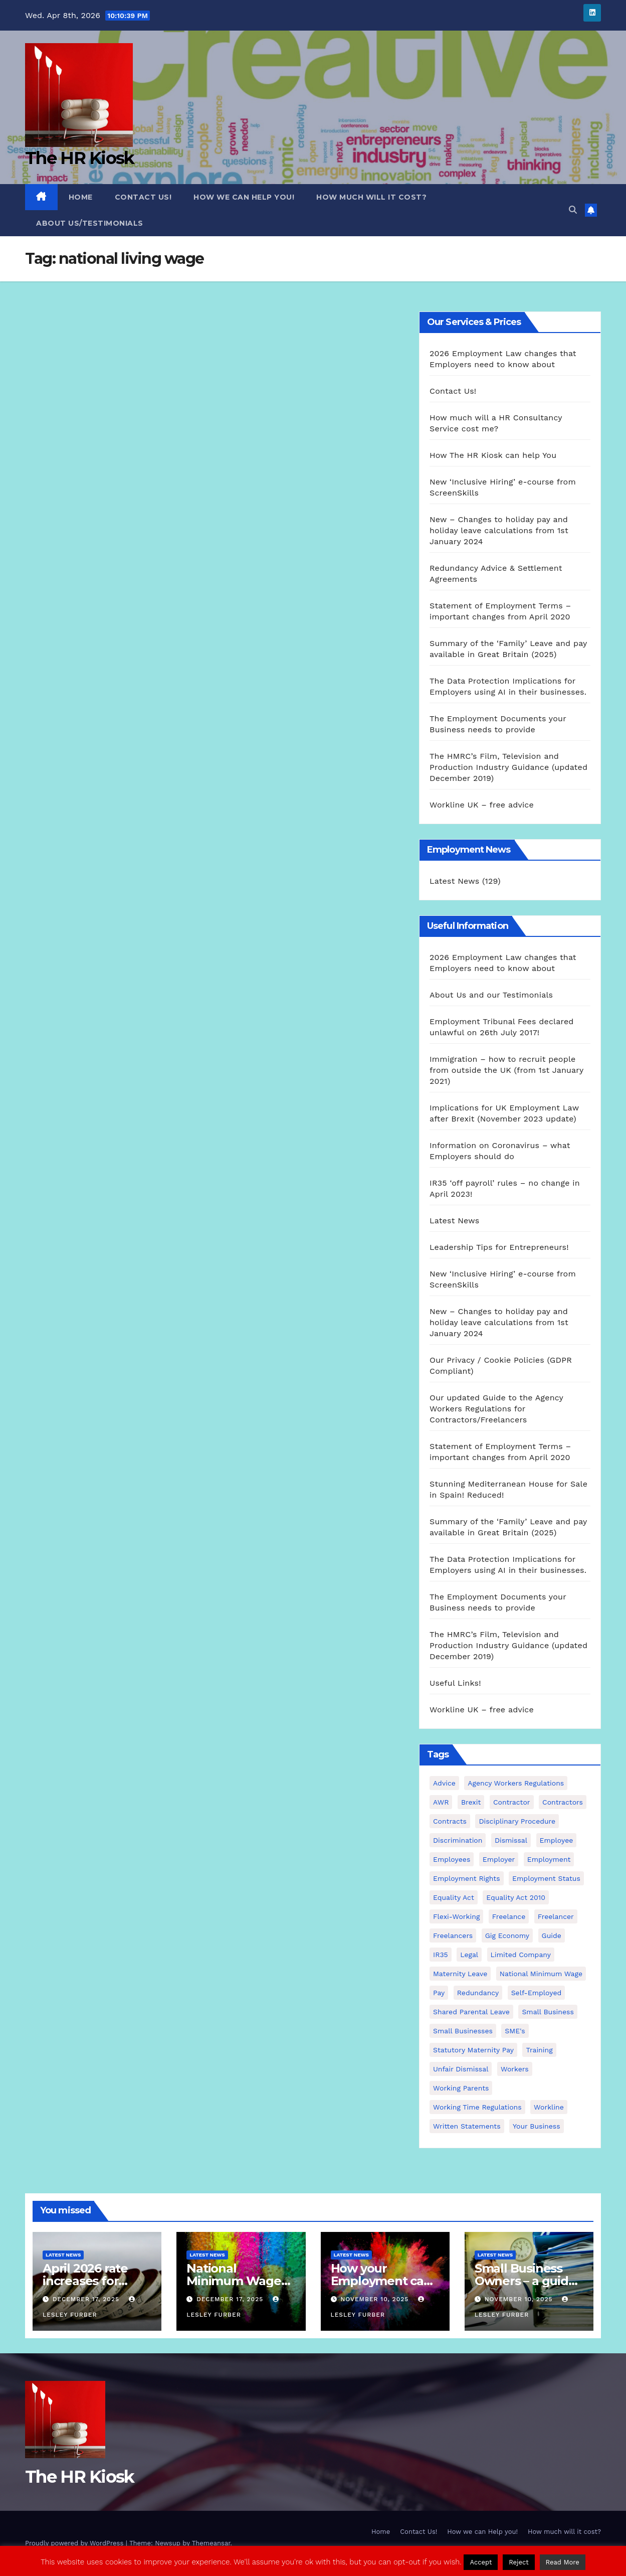 The image size is (626, 2576). I want to click on How The HR Kiosk can help You, so click(493, 455).